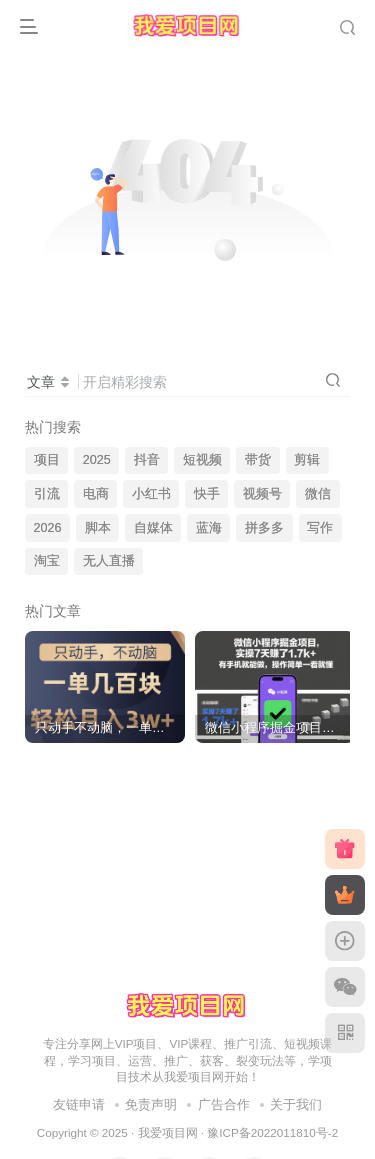 This screenshot has height=1159, width=375. What do you see at coordinates (98, 528) in the screenshot?
I see `脚本` at bounding box center [98, 528].